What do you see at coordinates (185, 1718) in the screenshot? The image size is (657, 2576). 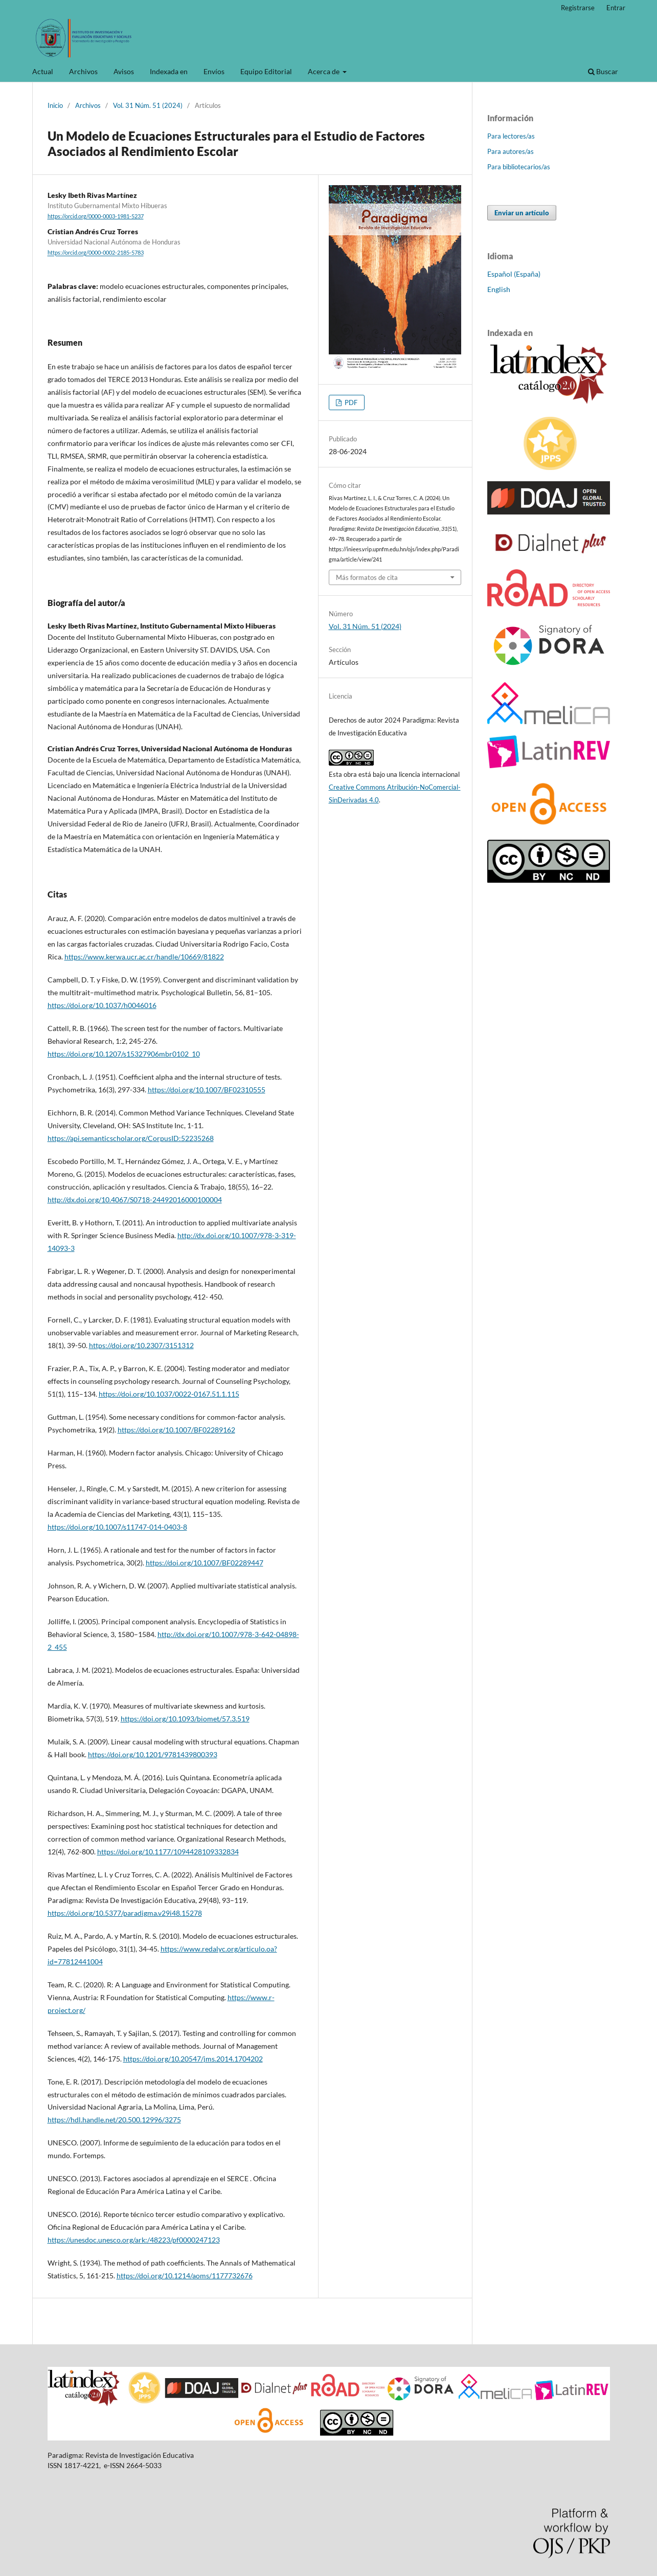 I see `https://doi.org/10.1093/biomet/57.3.519` at bounding box center [185, 1718].